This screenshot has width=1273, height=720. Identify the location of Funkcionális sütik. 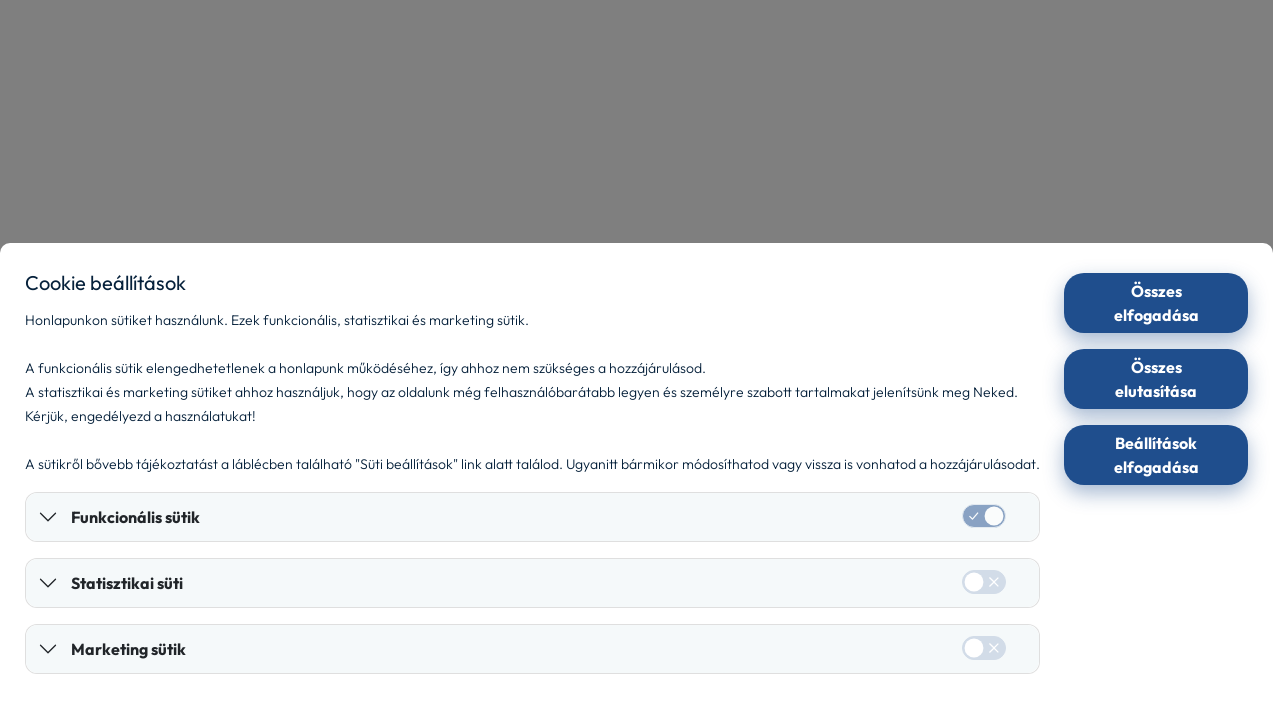
(135, 517).